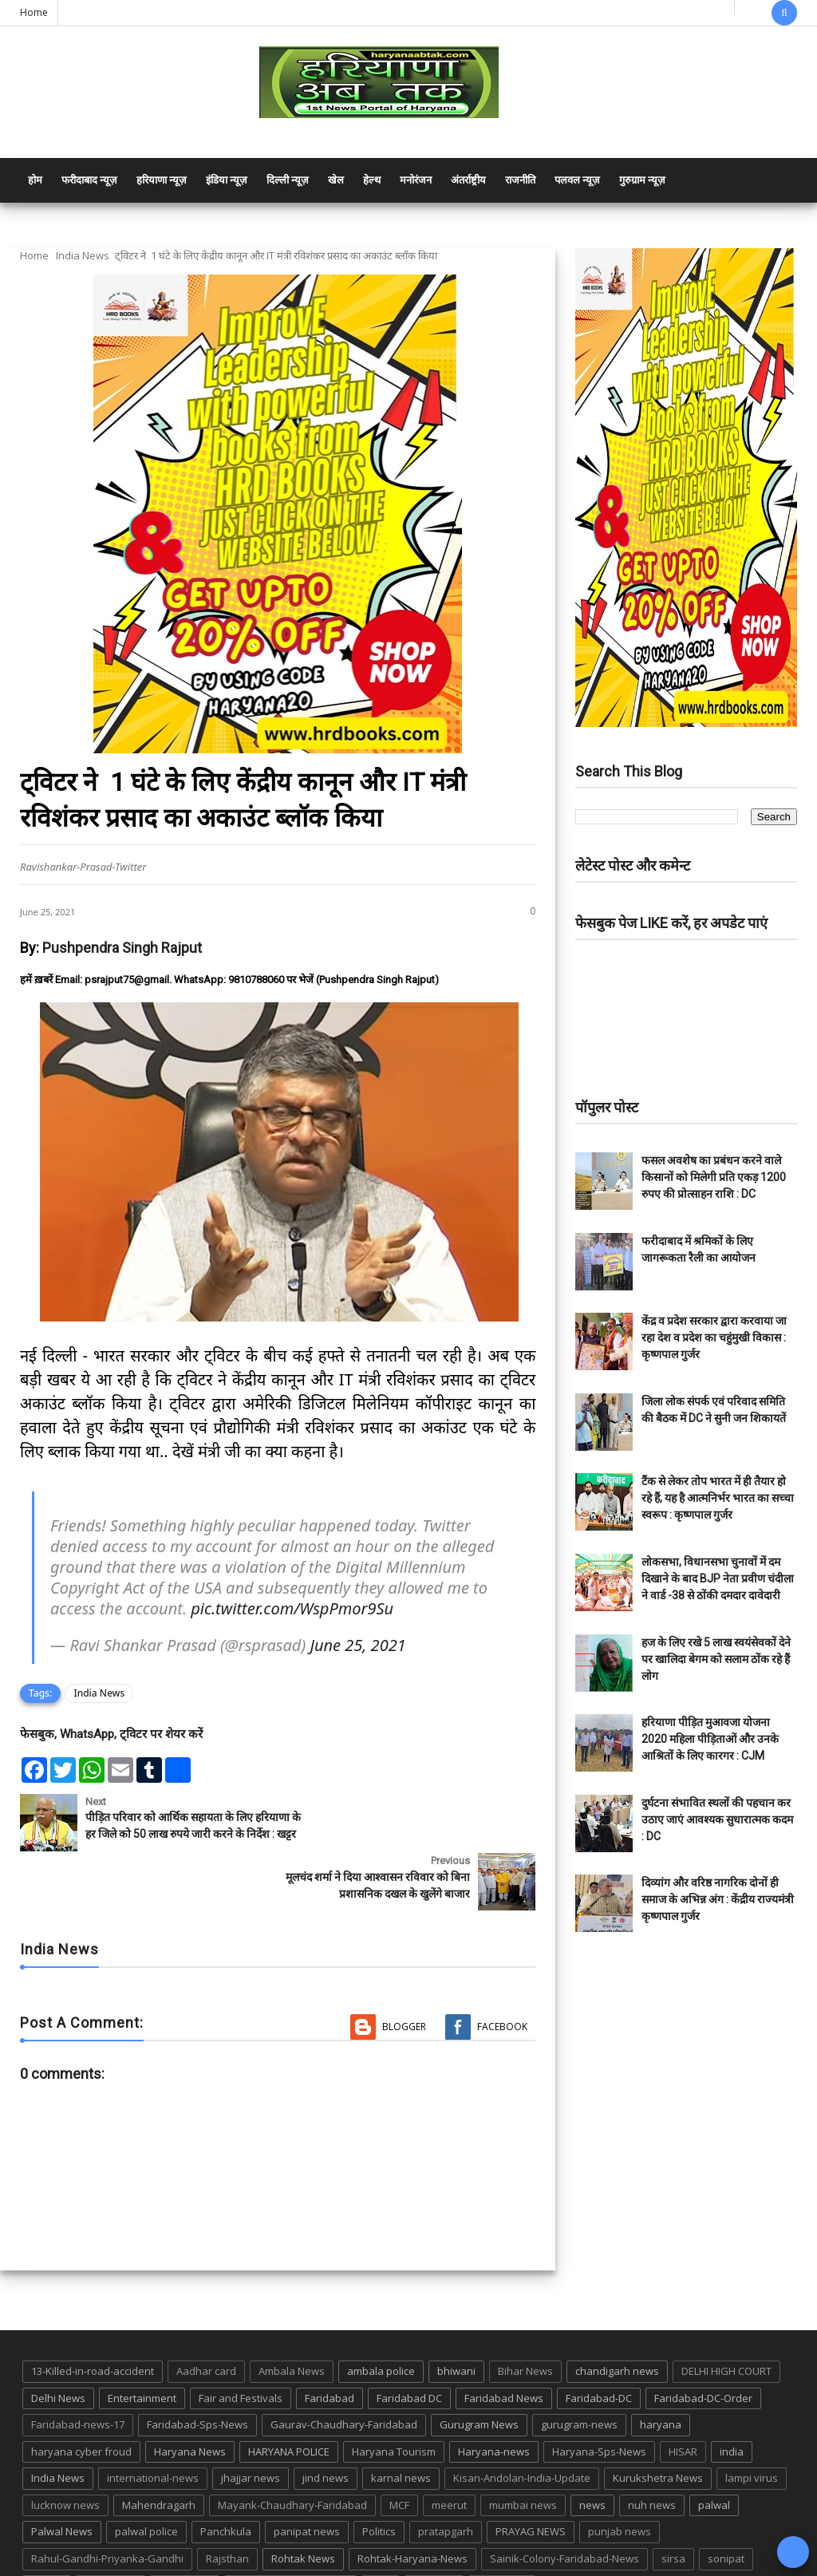 The width and height of the screenshot is (817, 2576). Describe the element at coordinates (77, 2373) in the screenshot. I see `Faridabad-news-17` at that location.